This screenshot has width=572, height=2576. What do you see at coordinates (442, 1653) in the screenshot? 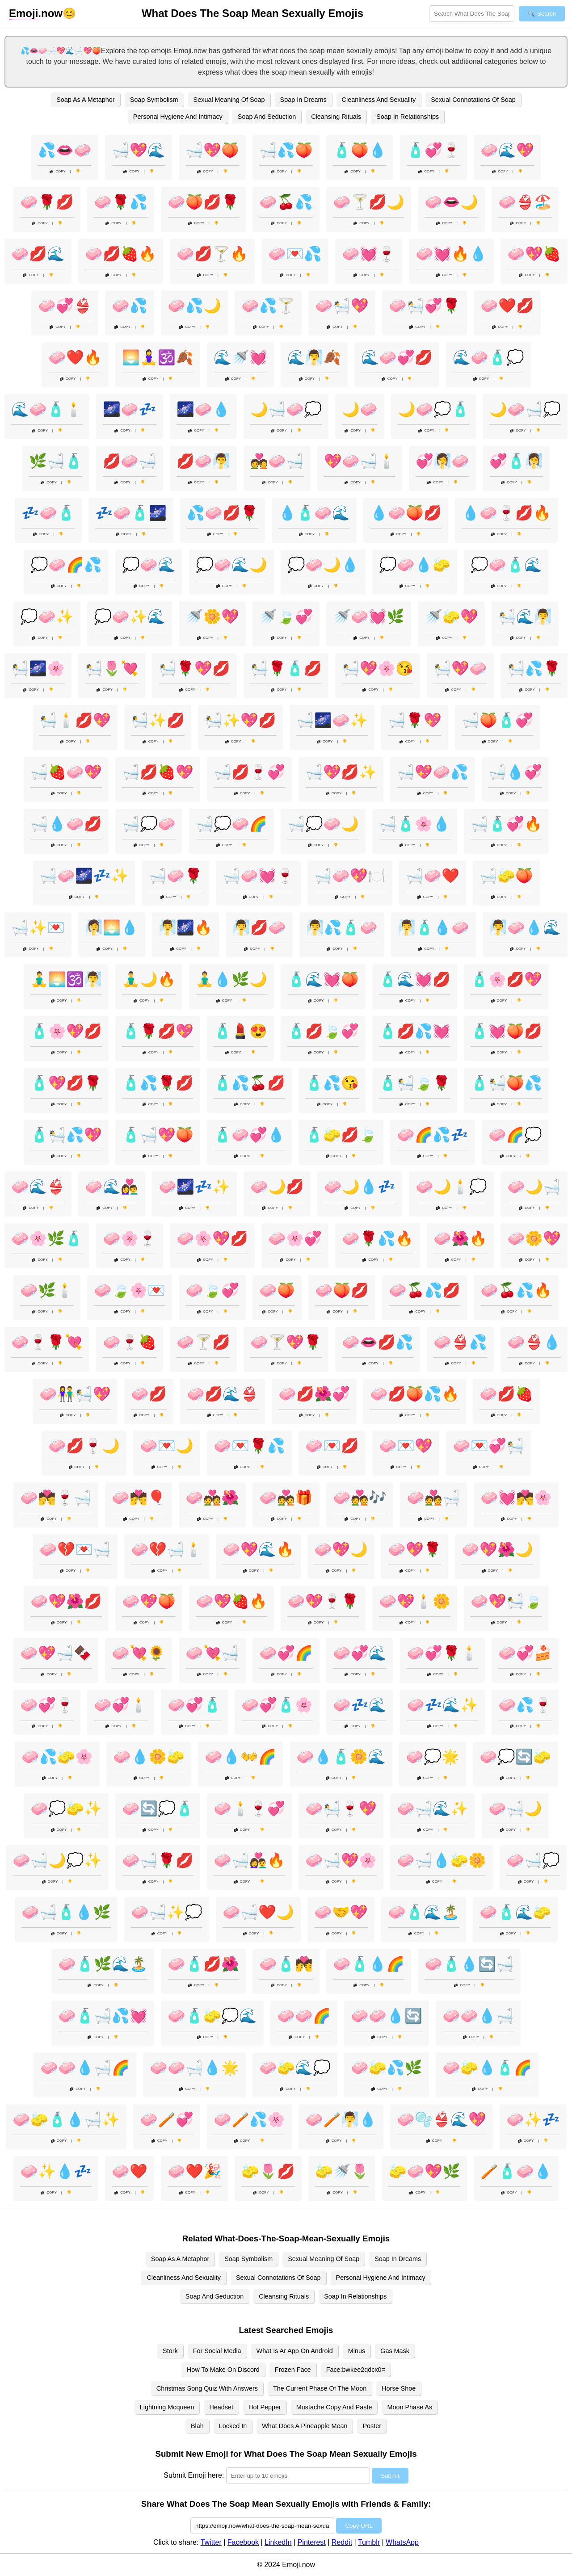
I see `🧼💞🌹🕯️` at bounding box center [442, 1653].